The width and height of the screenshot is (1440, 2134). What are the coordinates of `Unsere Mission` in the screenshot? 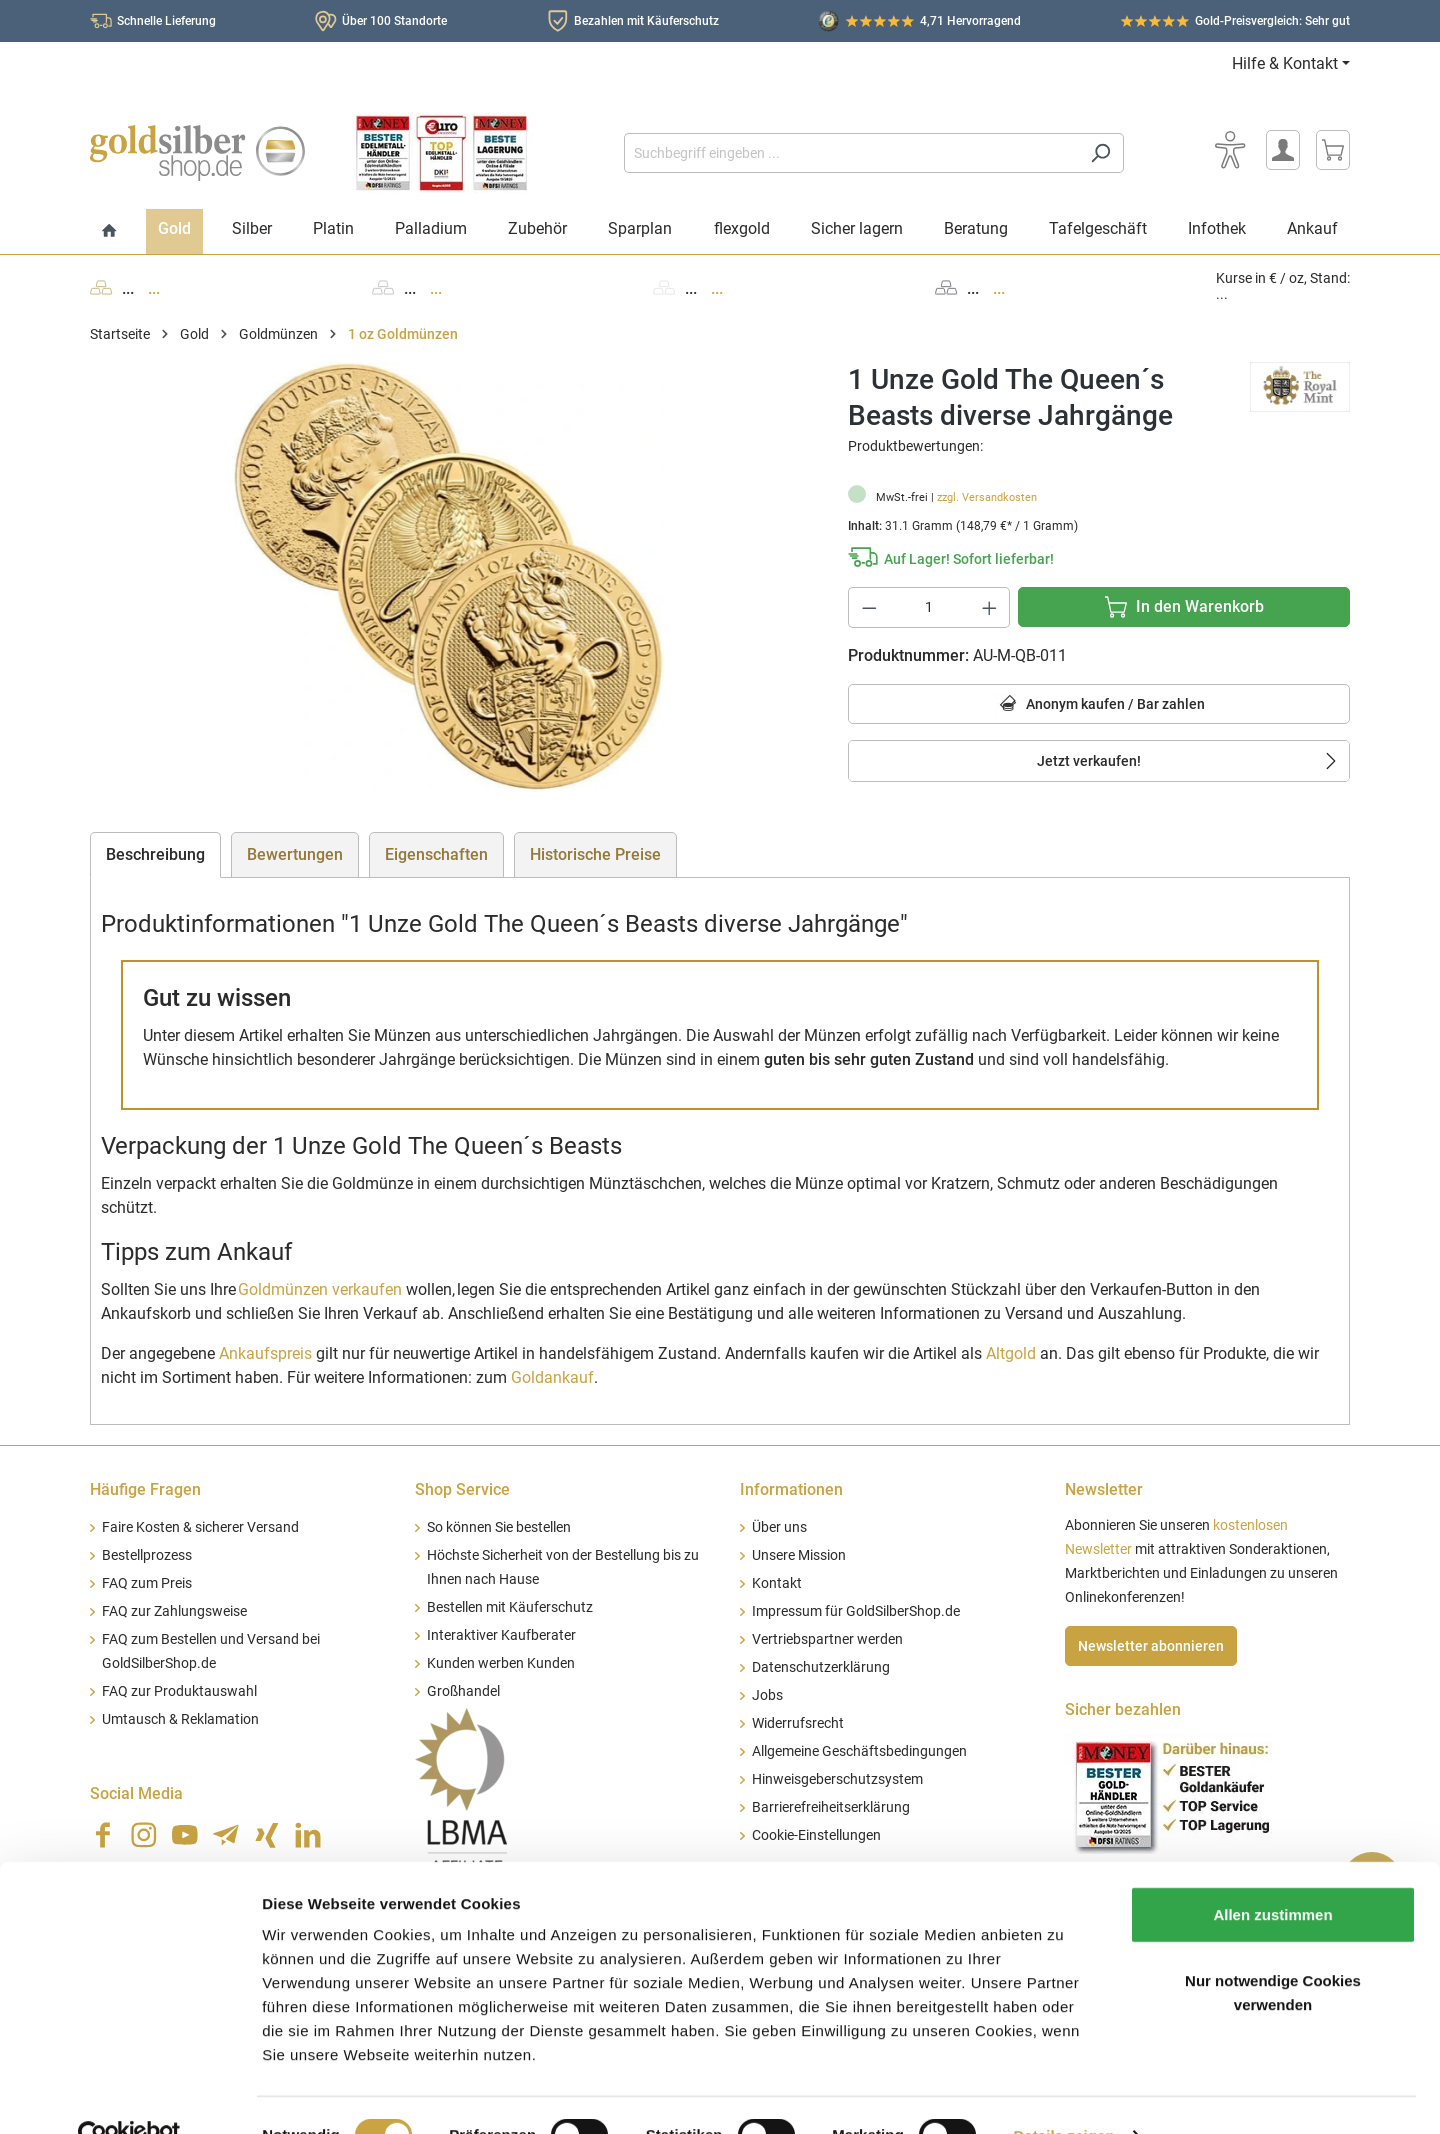 It's located at (799, 1555).